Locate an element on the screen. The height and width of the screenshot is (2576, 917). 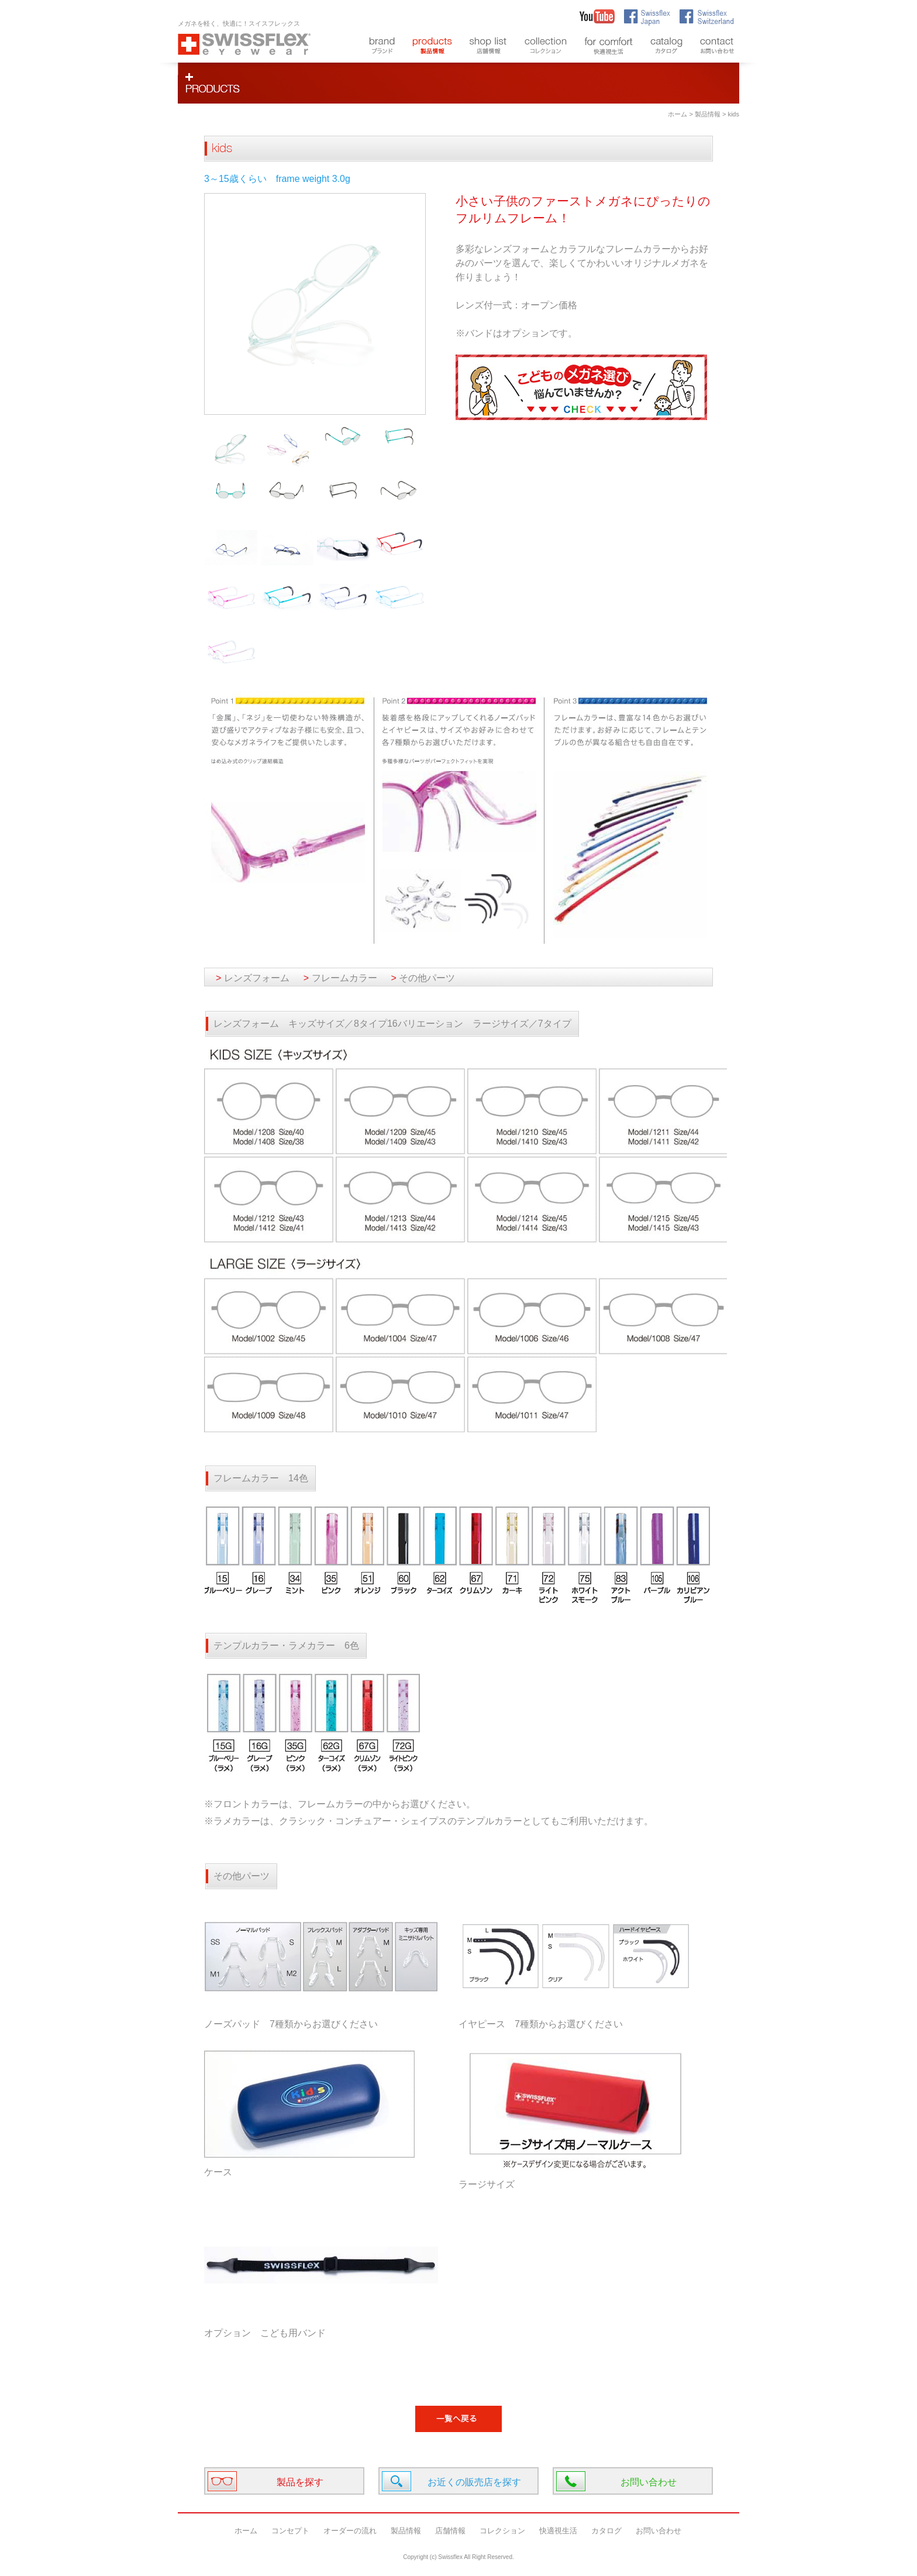
お近くの販売店を探す is located at coordinates (474, 2482).